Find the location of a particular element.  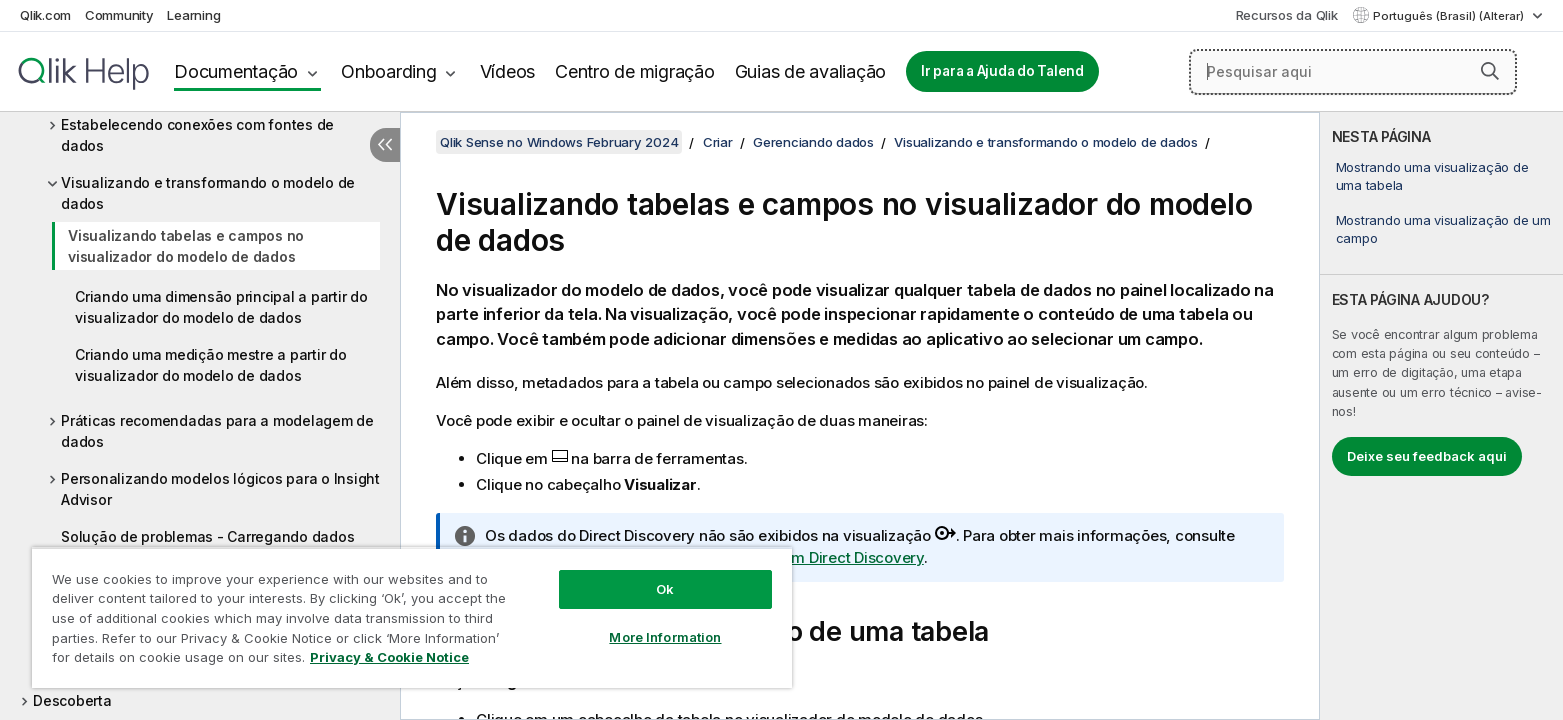

Onboarding is located at coordinates (389, 71).